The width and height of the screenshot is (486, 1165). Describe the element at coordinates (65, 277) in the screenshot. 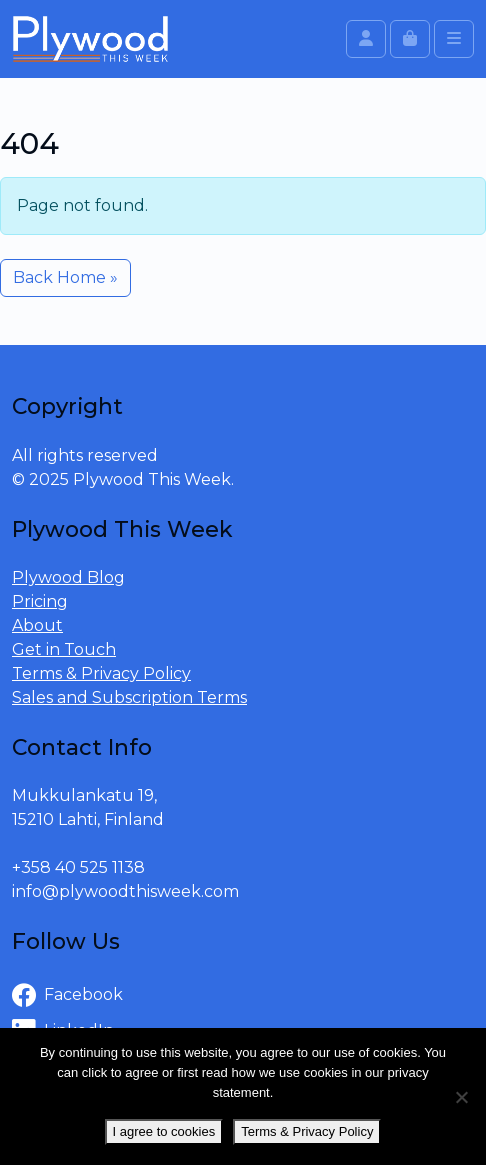

I see `Back Home » [button]` at that location.